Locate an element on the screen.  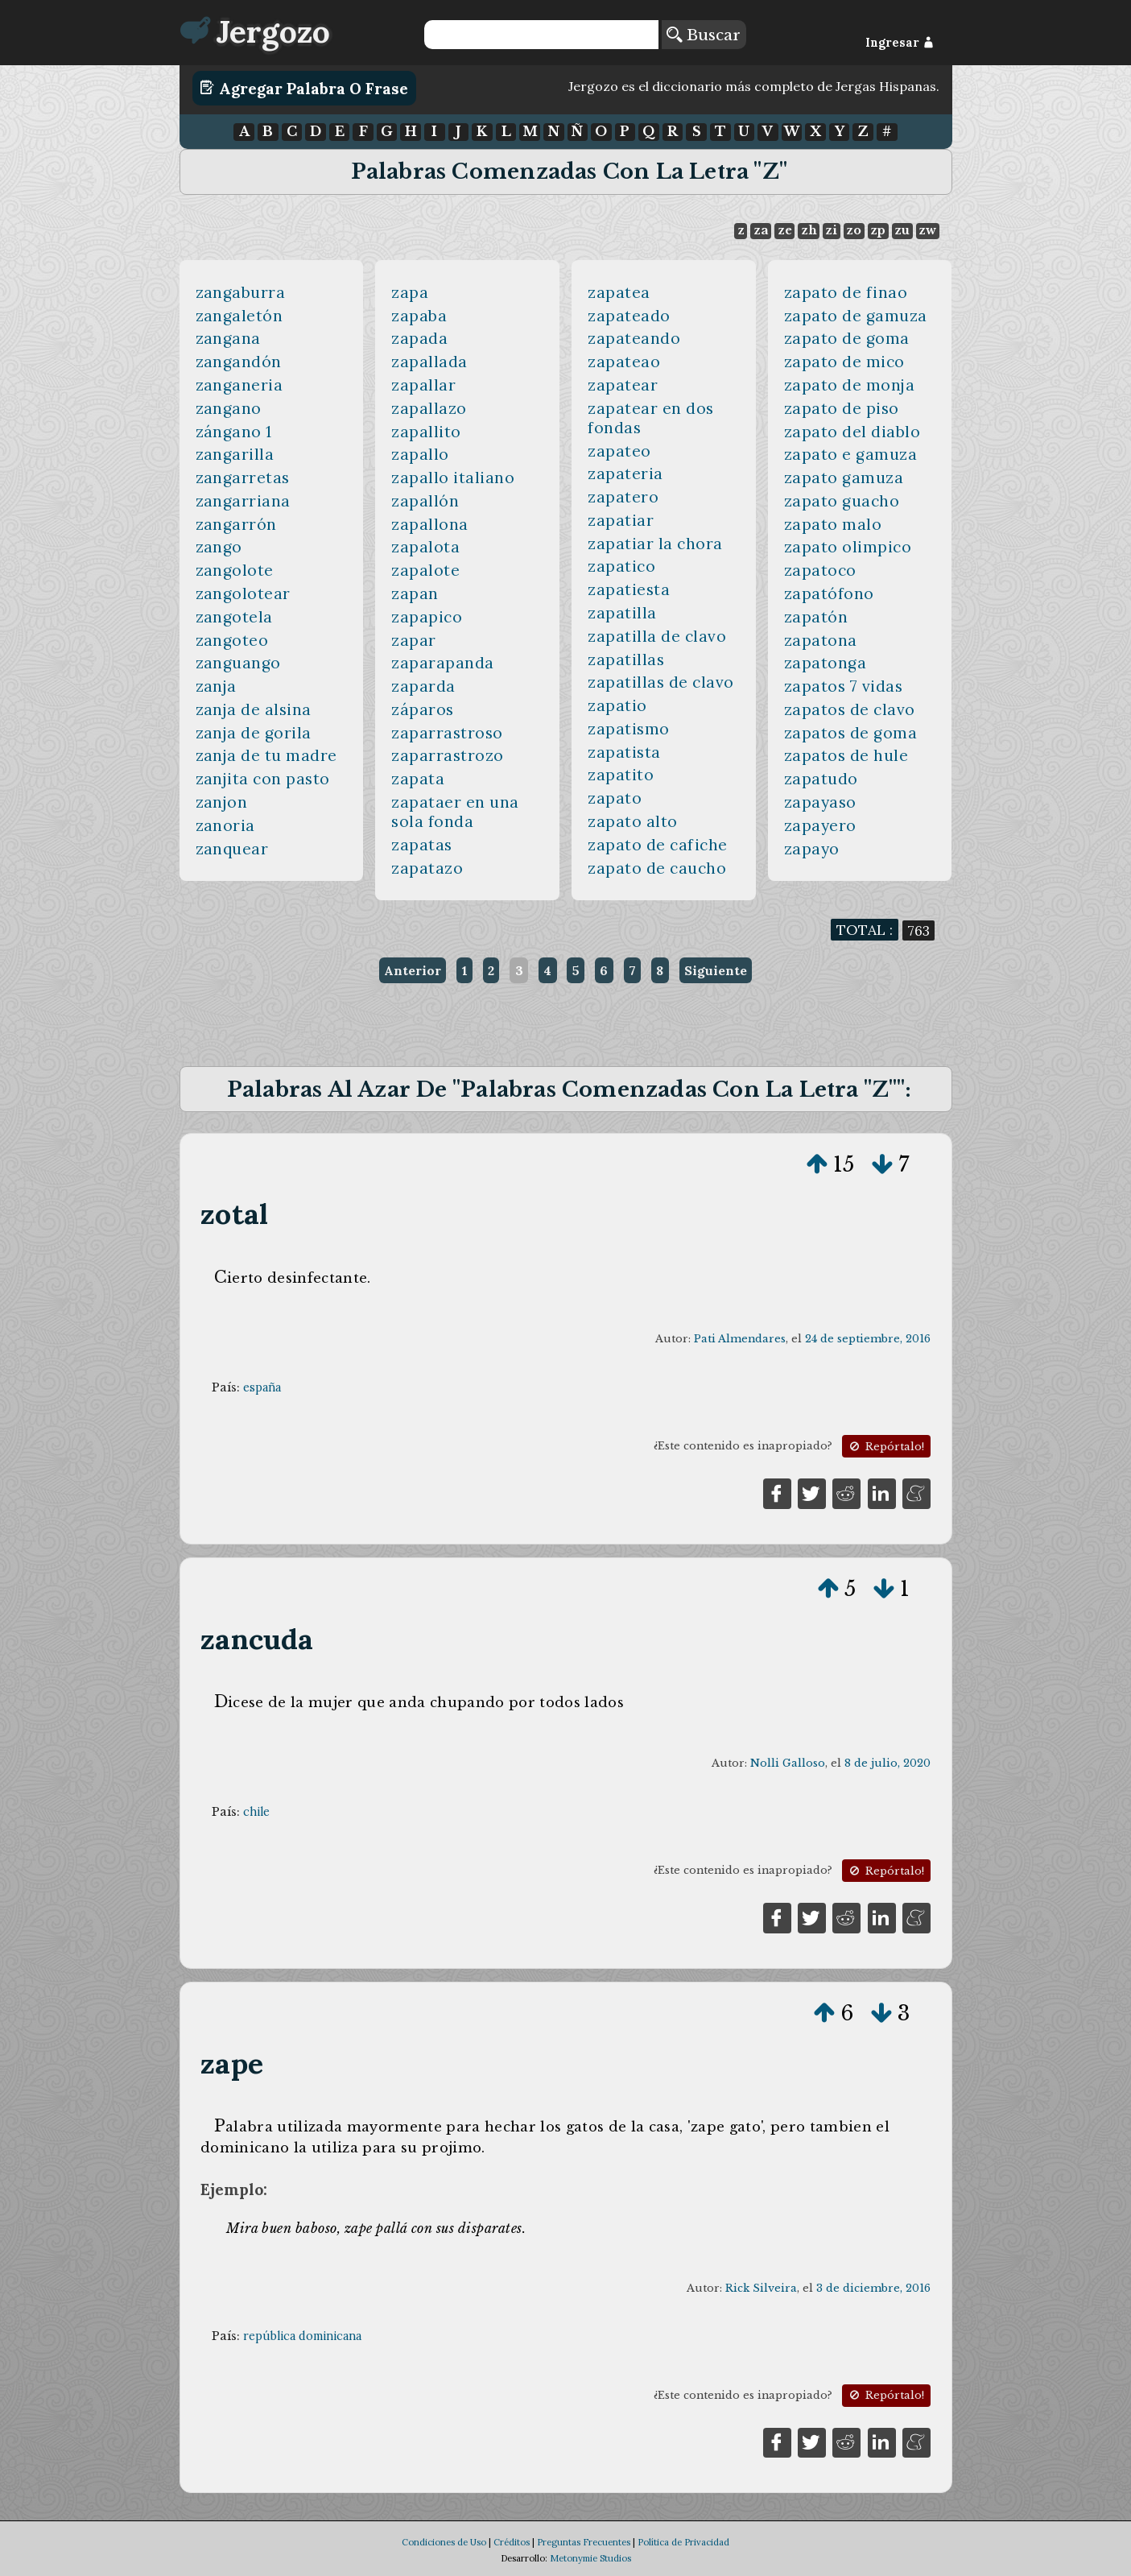
zapatista is located at coordinates (624, 752).